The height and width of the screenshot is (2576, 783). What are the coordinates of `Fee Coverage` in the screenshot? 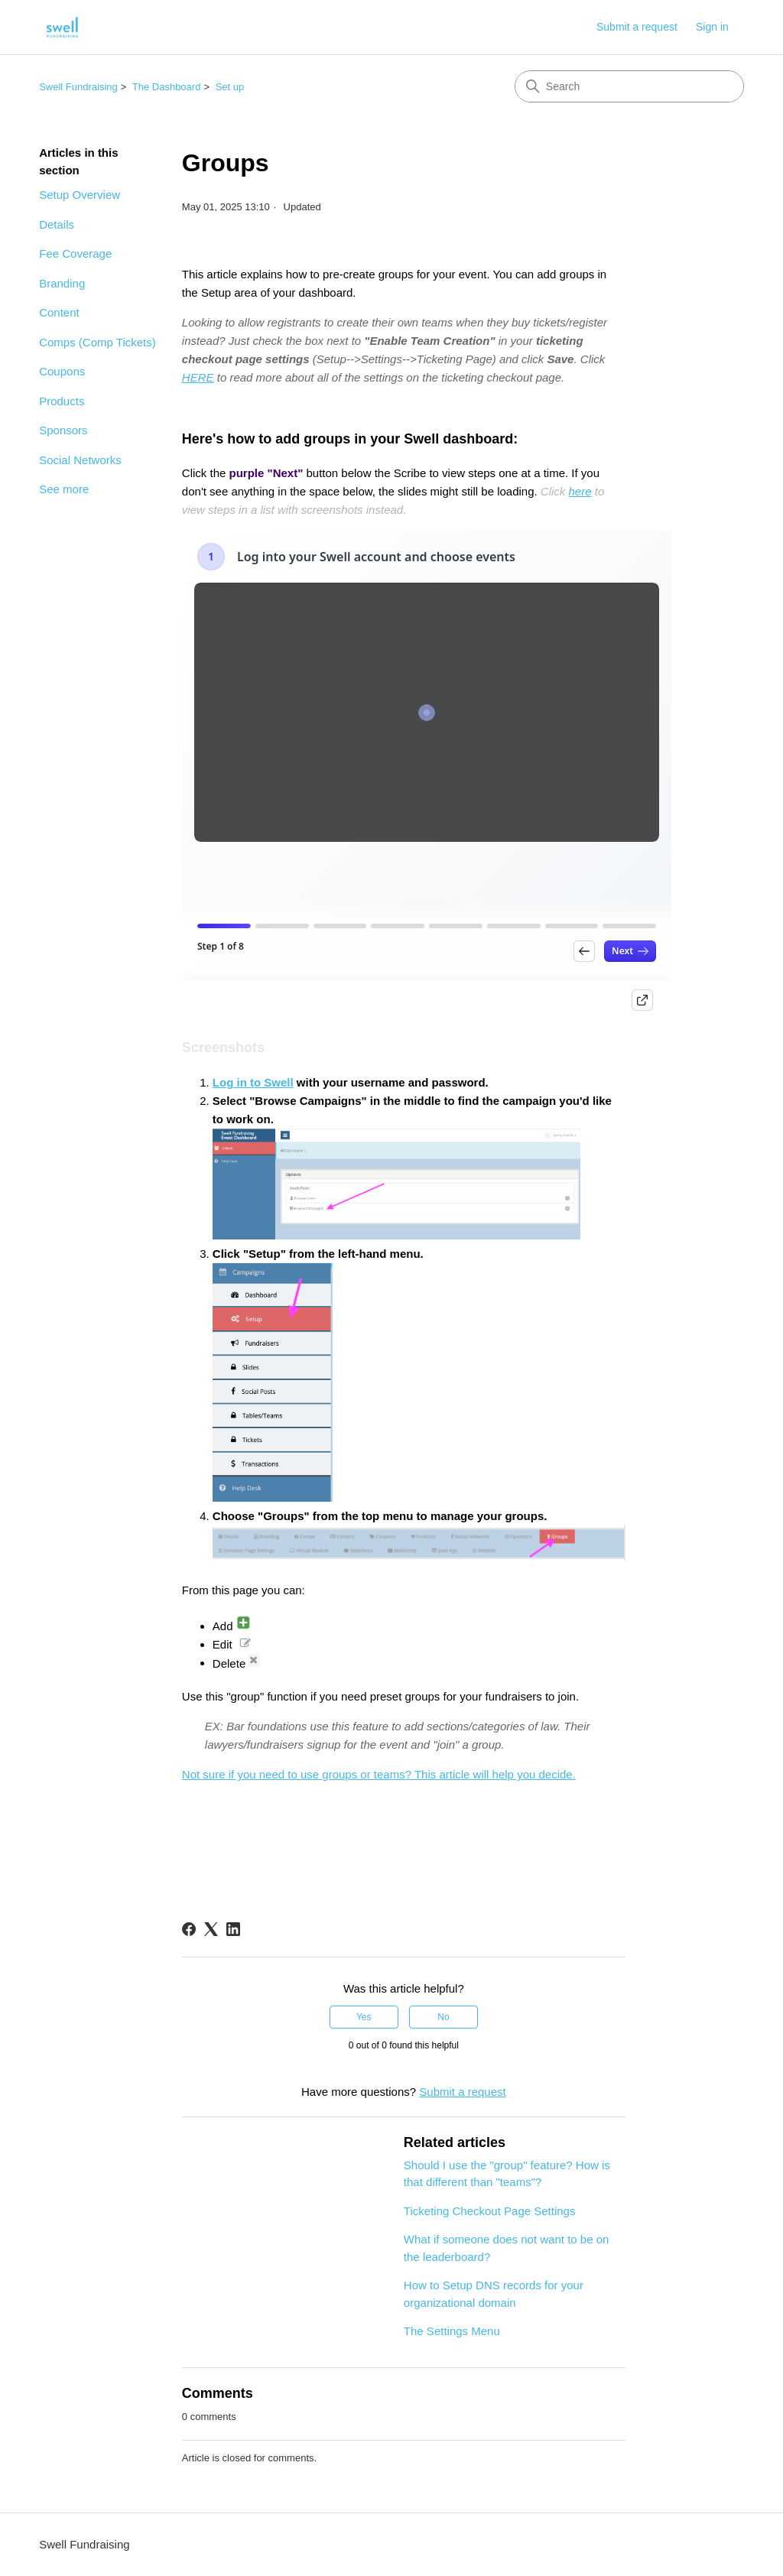 It's located at (75, 253).